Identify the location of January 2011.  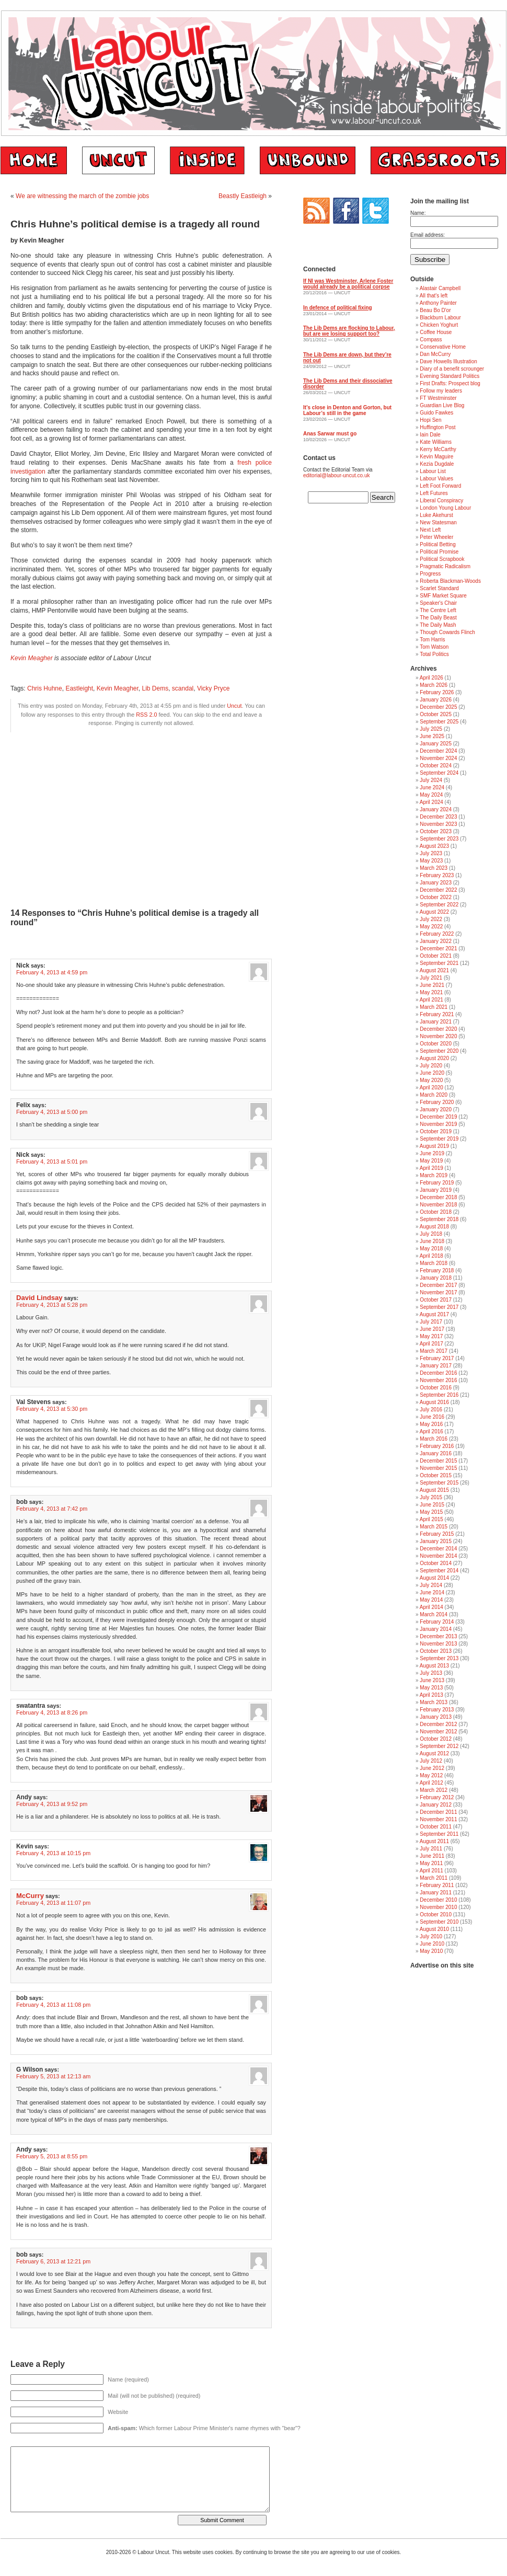
(436, 1892).